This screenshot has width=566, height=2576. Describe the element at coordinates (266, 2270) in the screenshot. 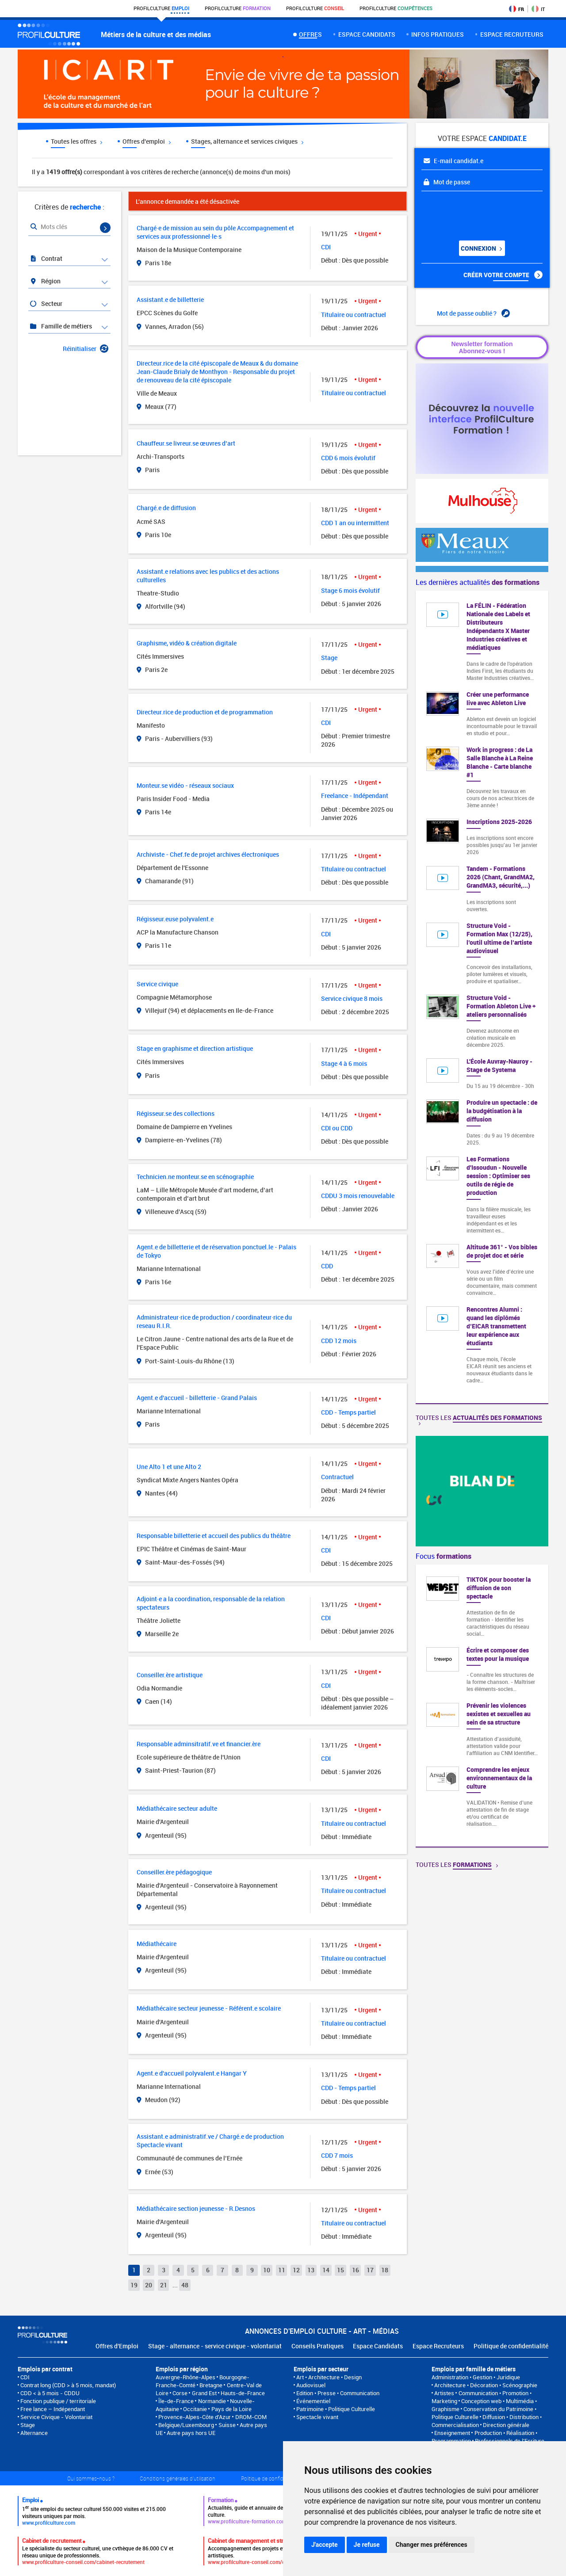

I see `10` at that location.